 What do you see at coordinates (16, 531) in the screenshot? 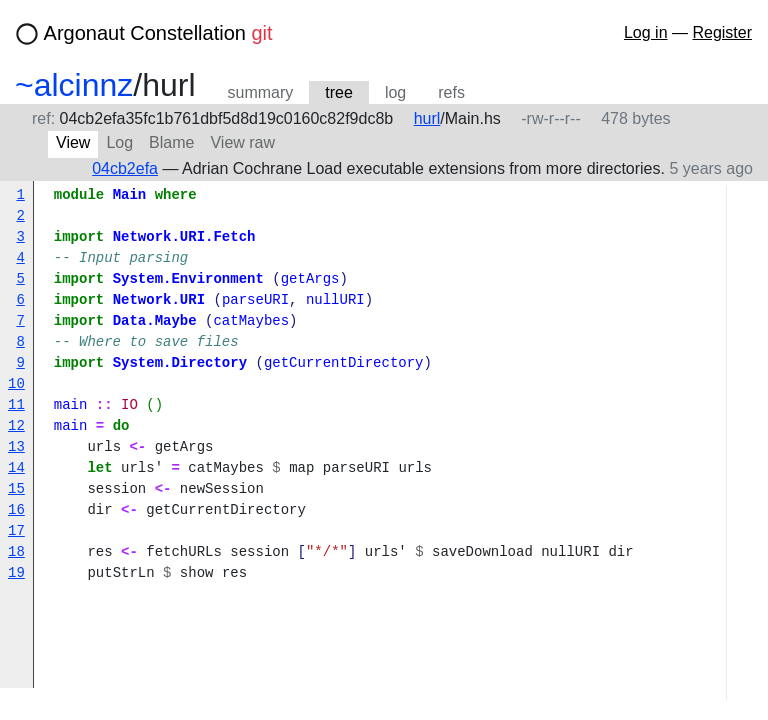
I see `17` at bounding box center [16, 531].